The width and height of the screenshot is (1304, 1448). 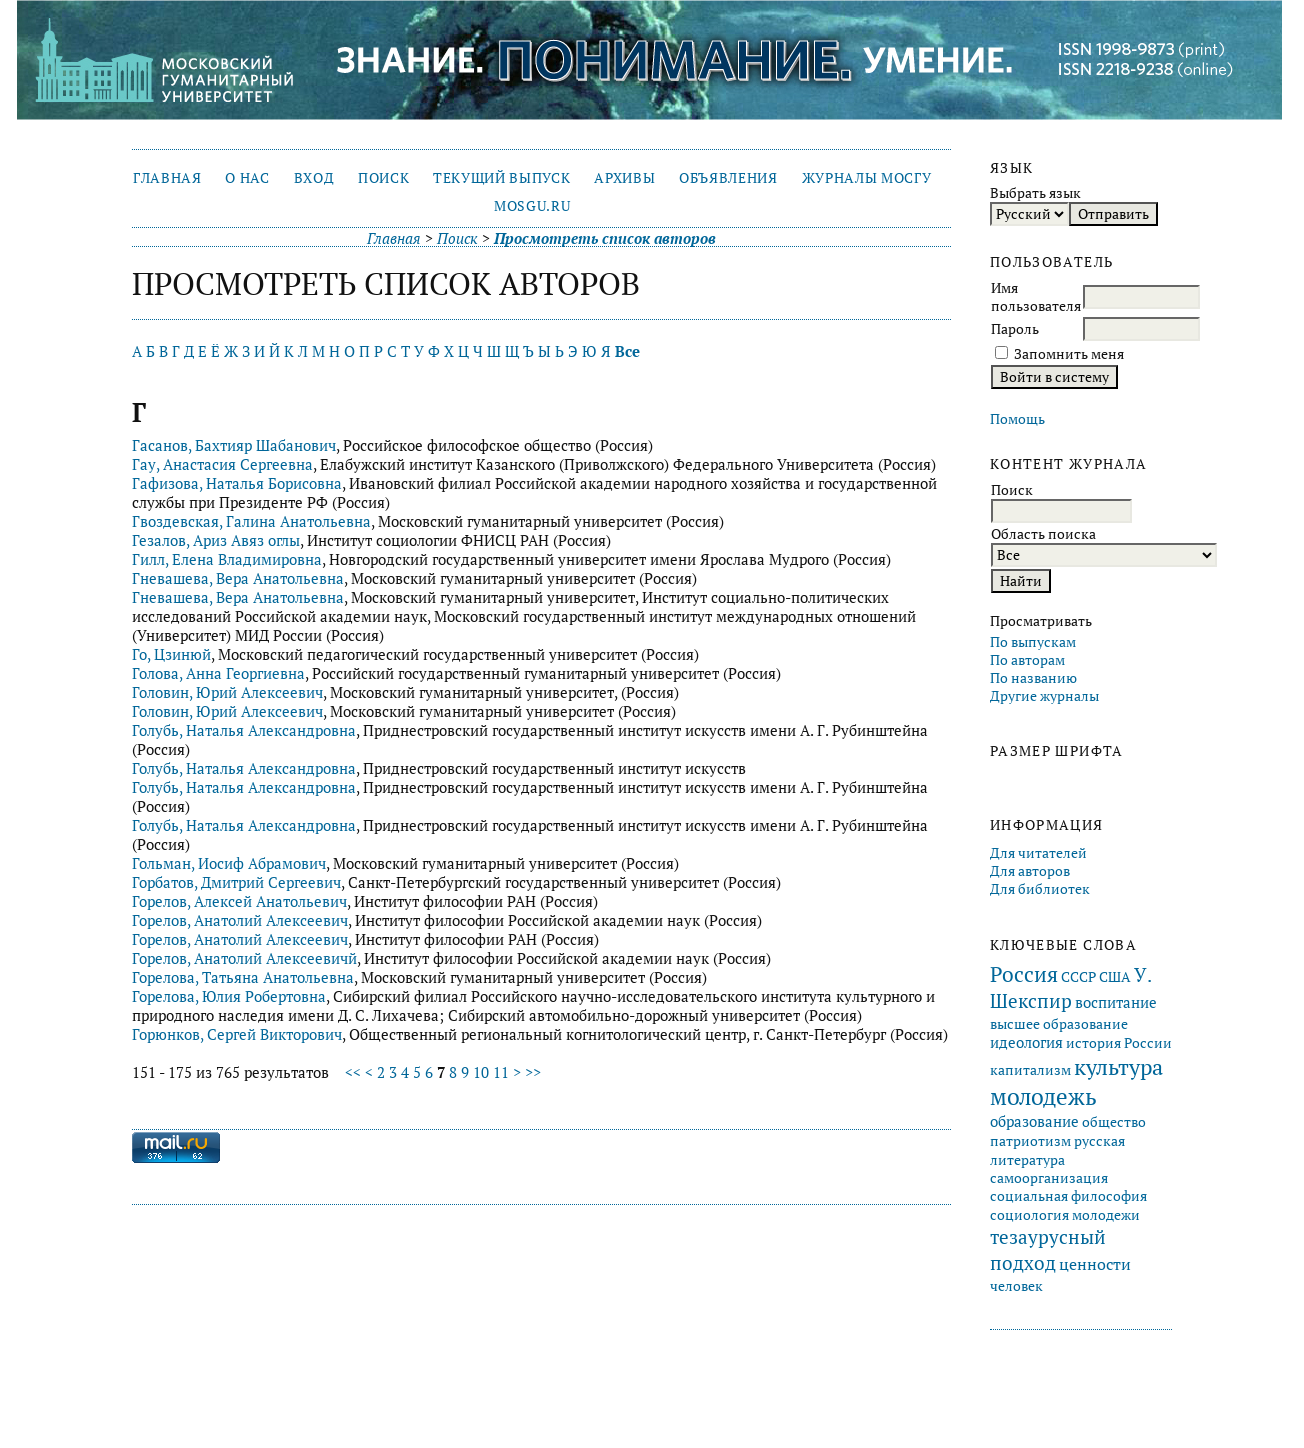 What do you see at coordinates (238, 578) in the screenshot?
I see `Гневашева, Вера Анатольевна` at bounding box center [238, 578].